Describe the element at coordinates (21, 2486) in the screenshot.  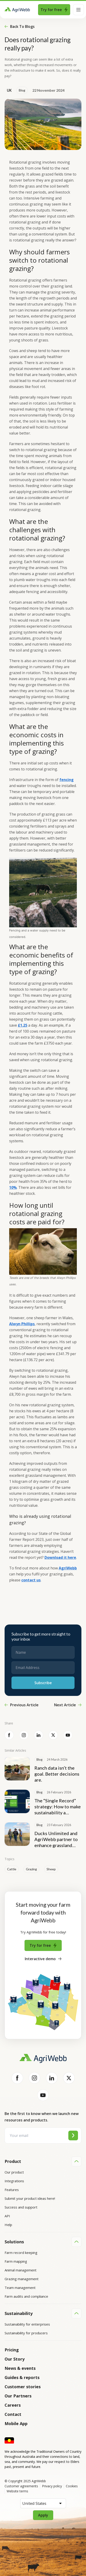
I see `Customer agreements` at that location.